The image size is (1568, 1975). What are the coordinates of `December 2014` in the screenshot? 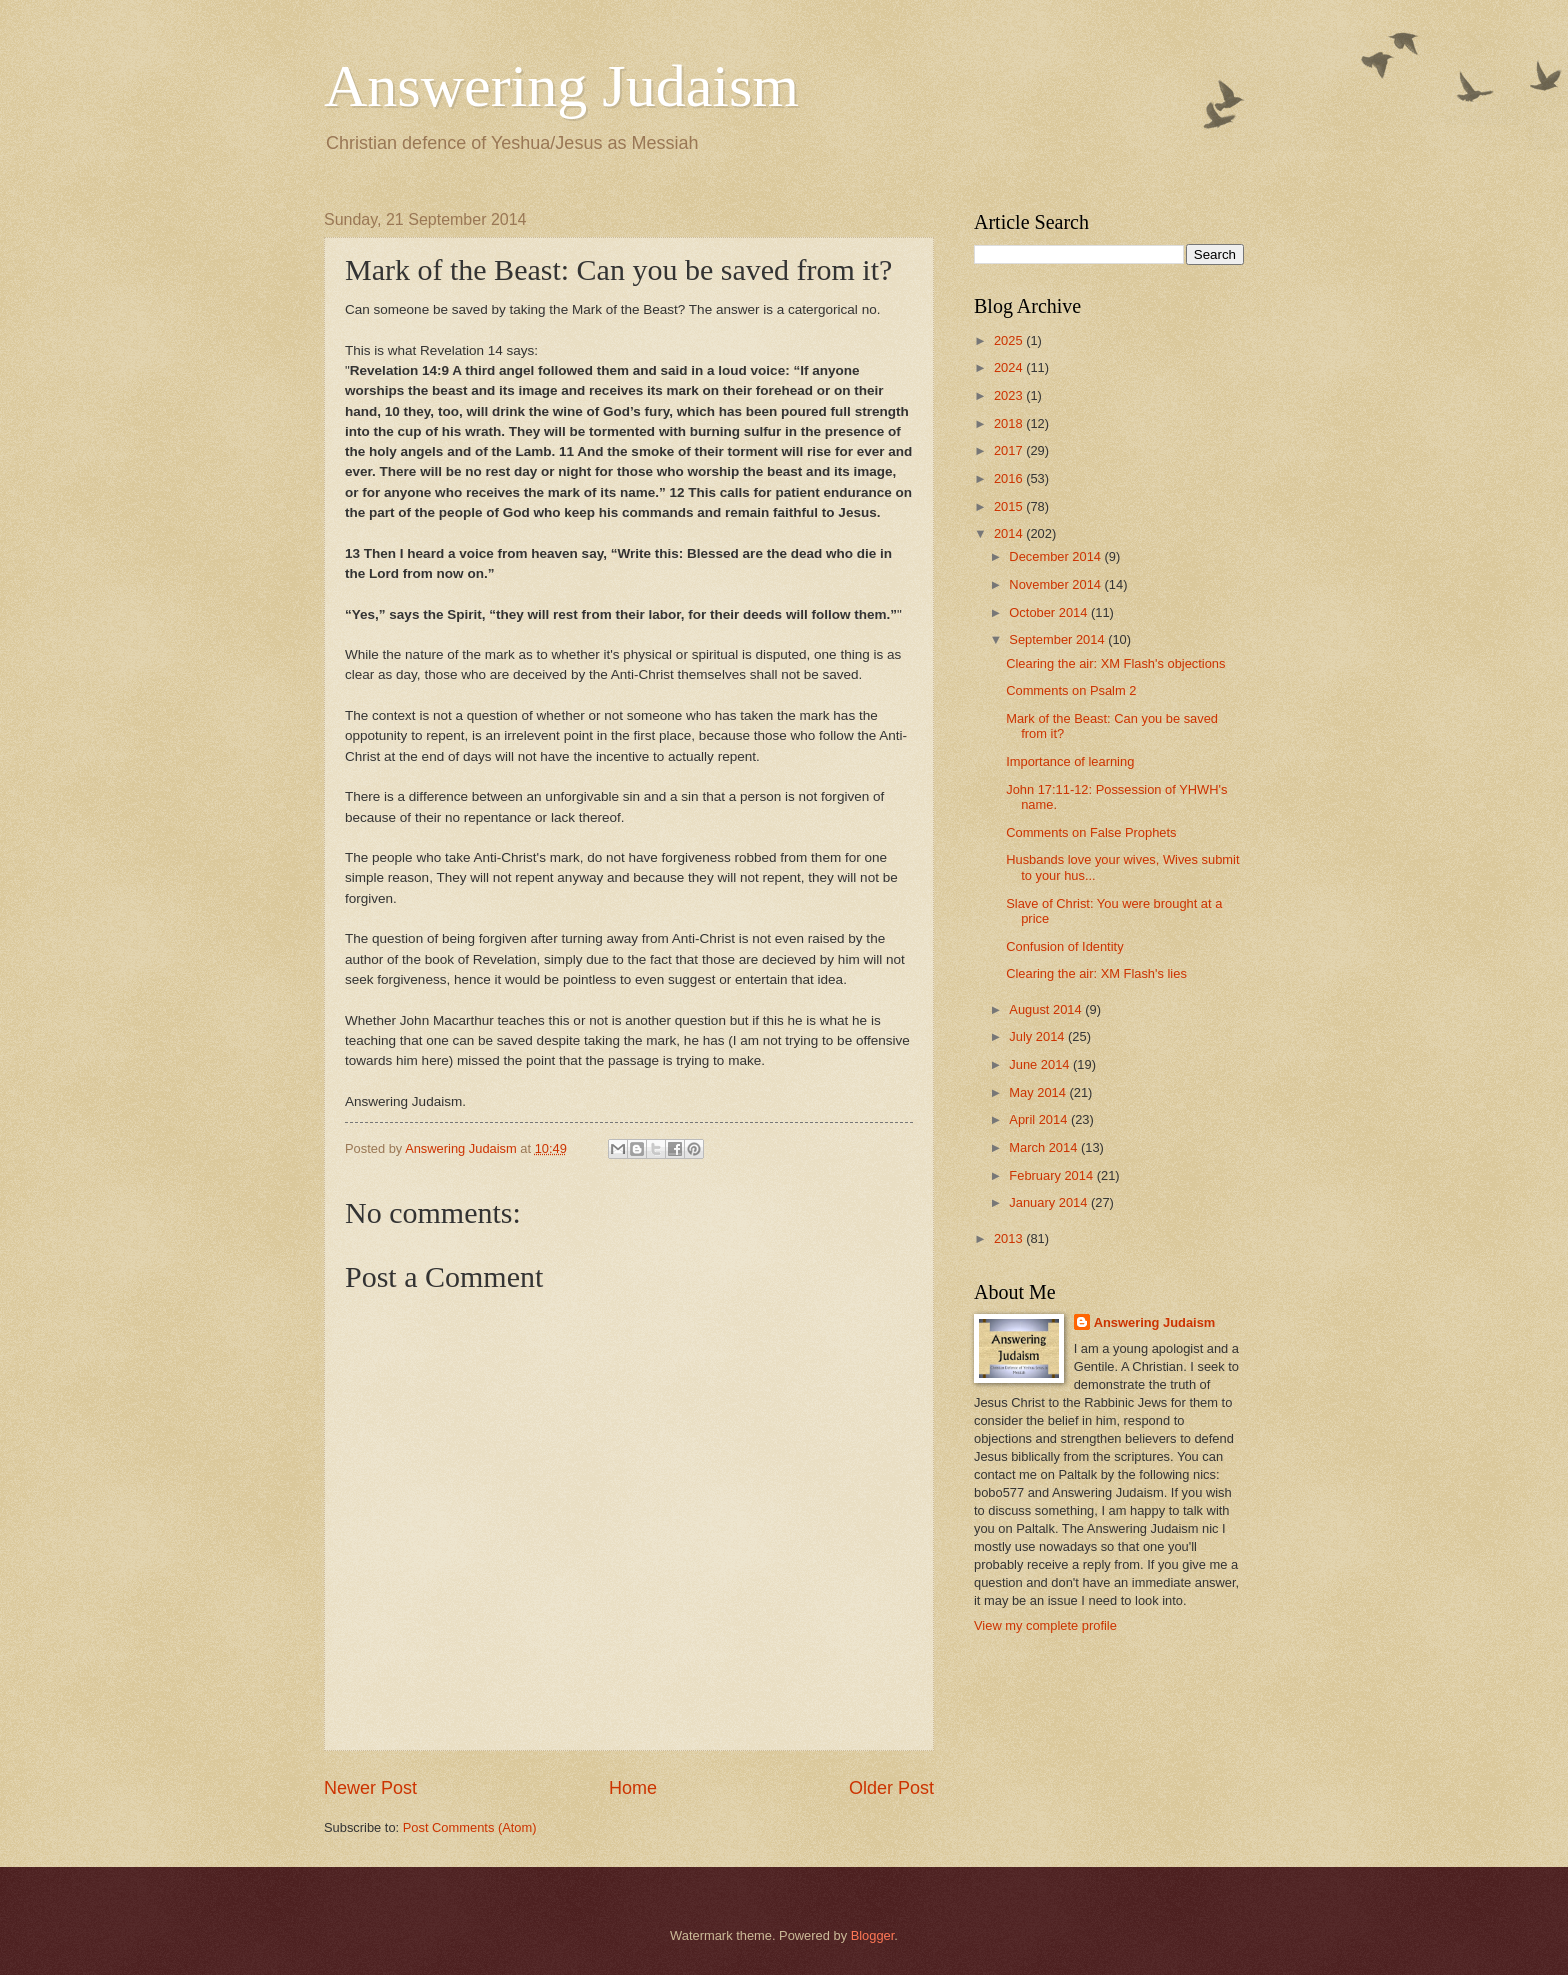 It's located at (1056, 556).